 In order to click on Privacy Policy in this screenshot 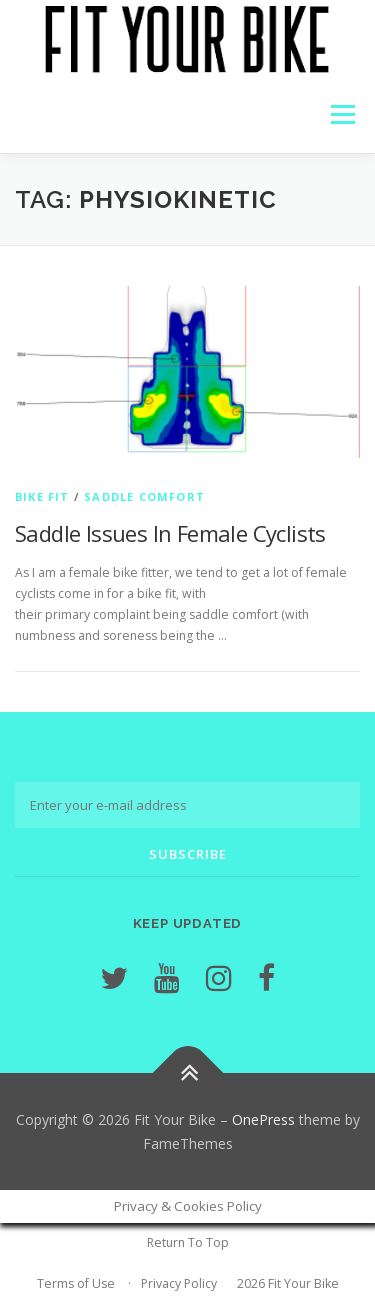, I will do `click(179, 1283)`.